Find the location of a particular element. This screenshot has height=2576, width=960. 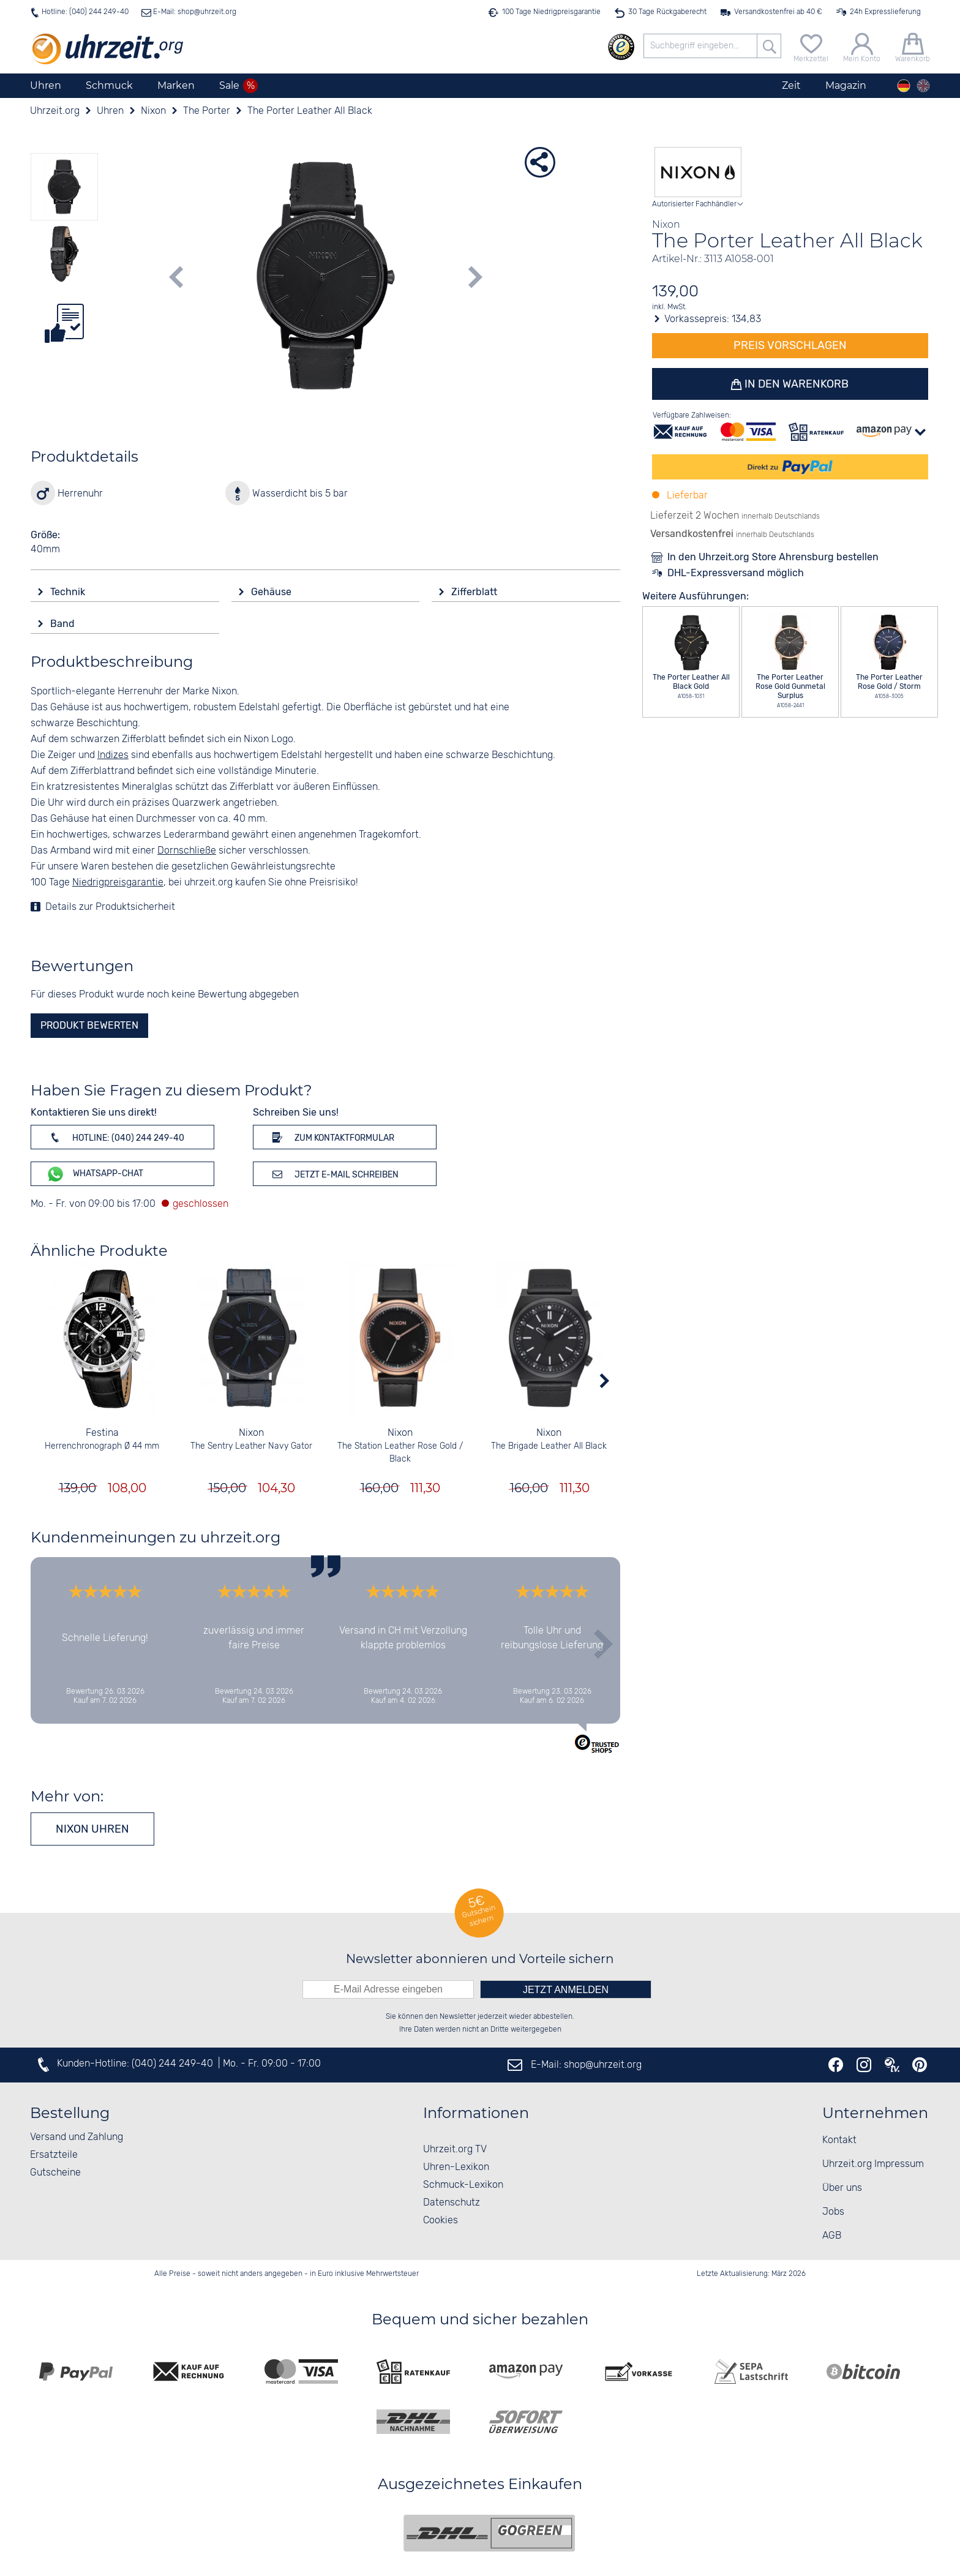

Dornschließe is located at coordinates (186, 850).